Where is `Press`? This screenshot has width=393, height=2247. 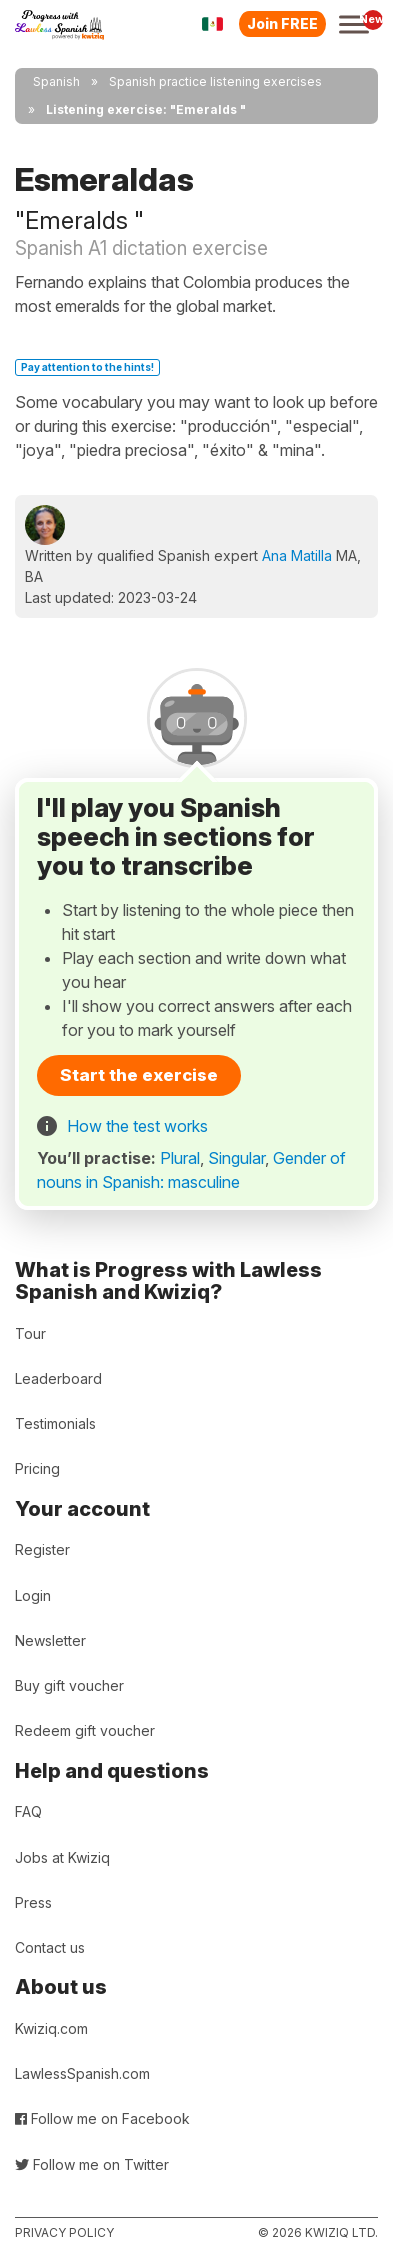
Press is located at coordinates (33, 1902).